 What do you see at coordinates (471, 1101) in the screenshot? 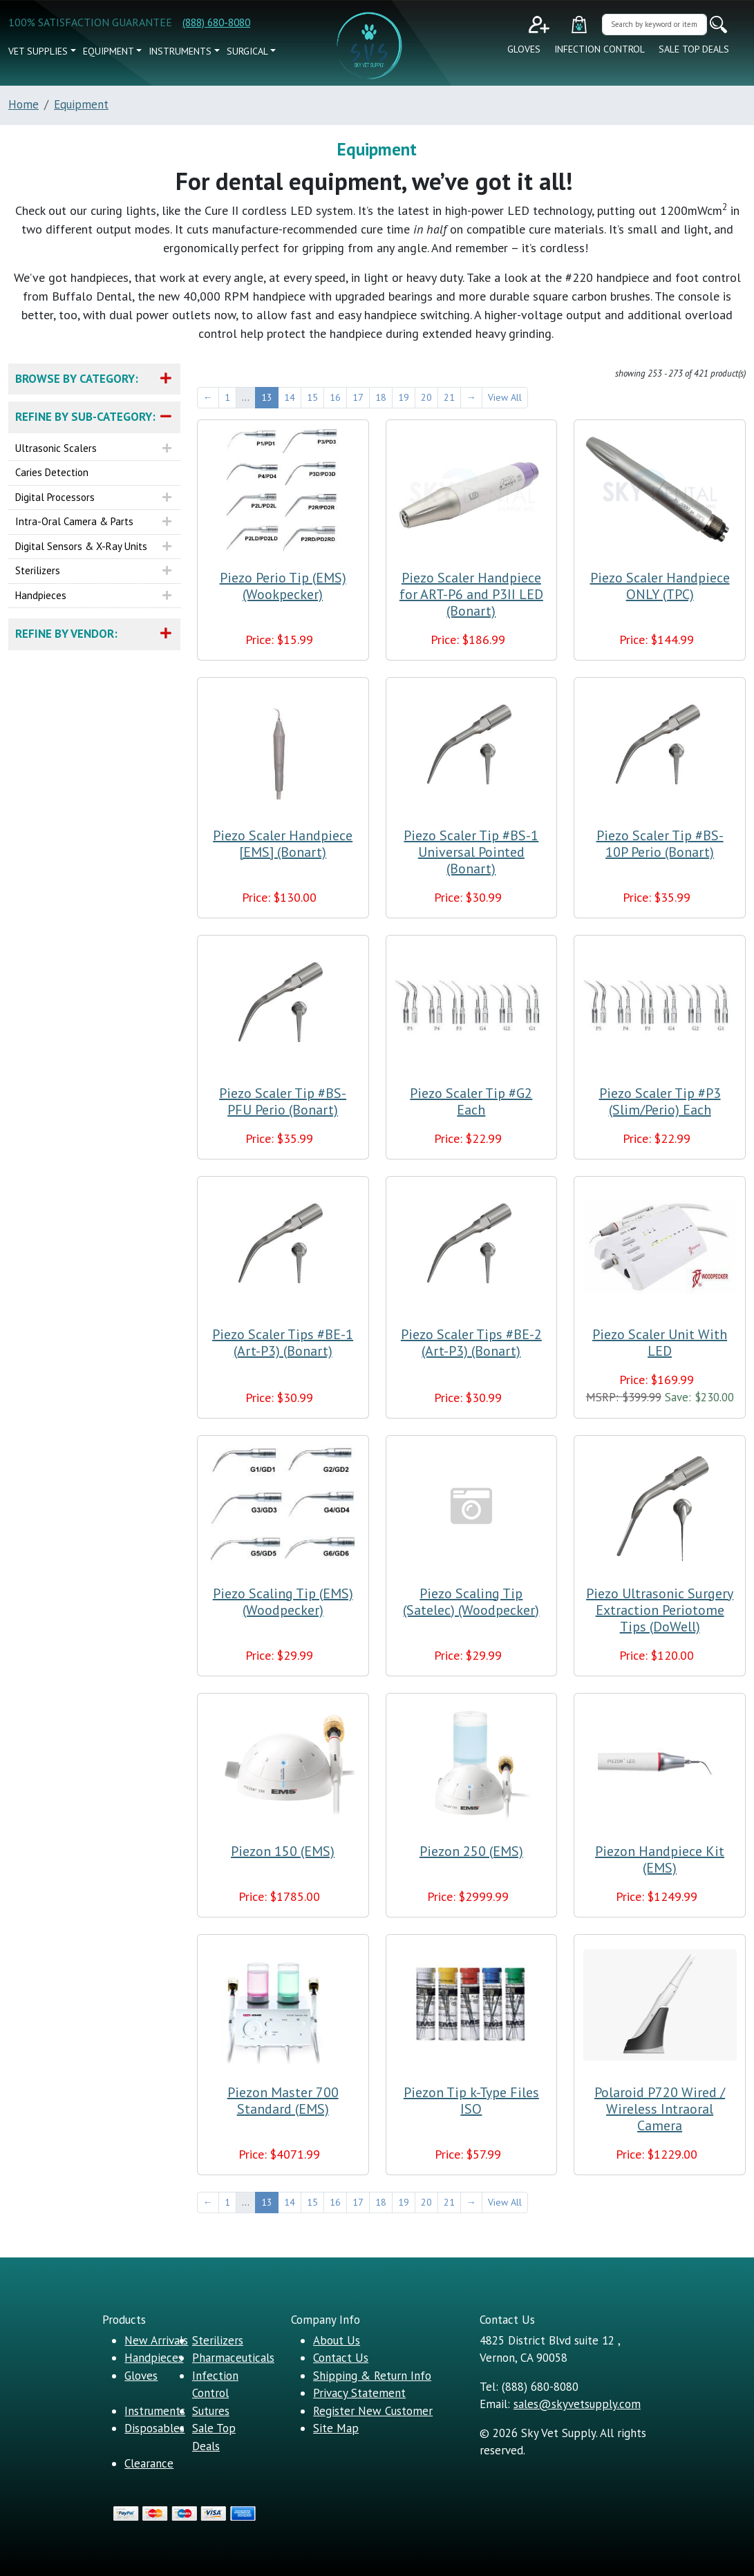
I see `Piezo Scaler Tip #G2 Each` at bounding box center [471, 1101].